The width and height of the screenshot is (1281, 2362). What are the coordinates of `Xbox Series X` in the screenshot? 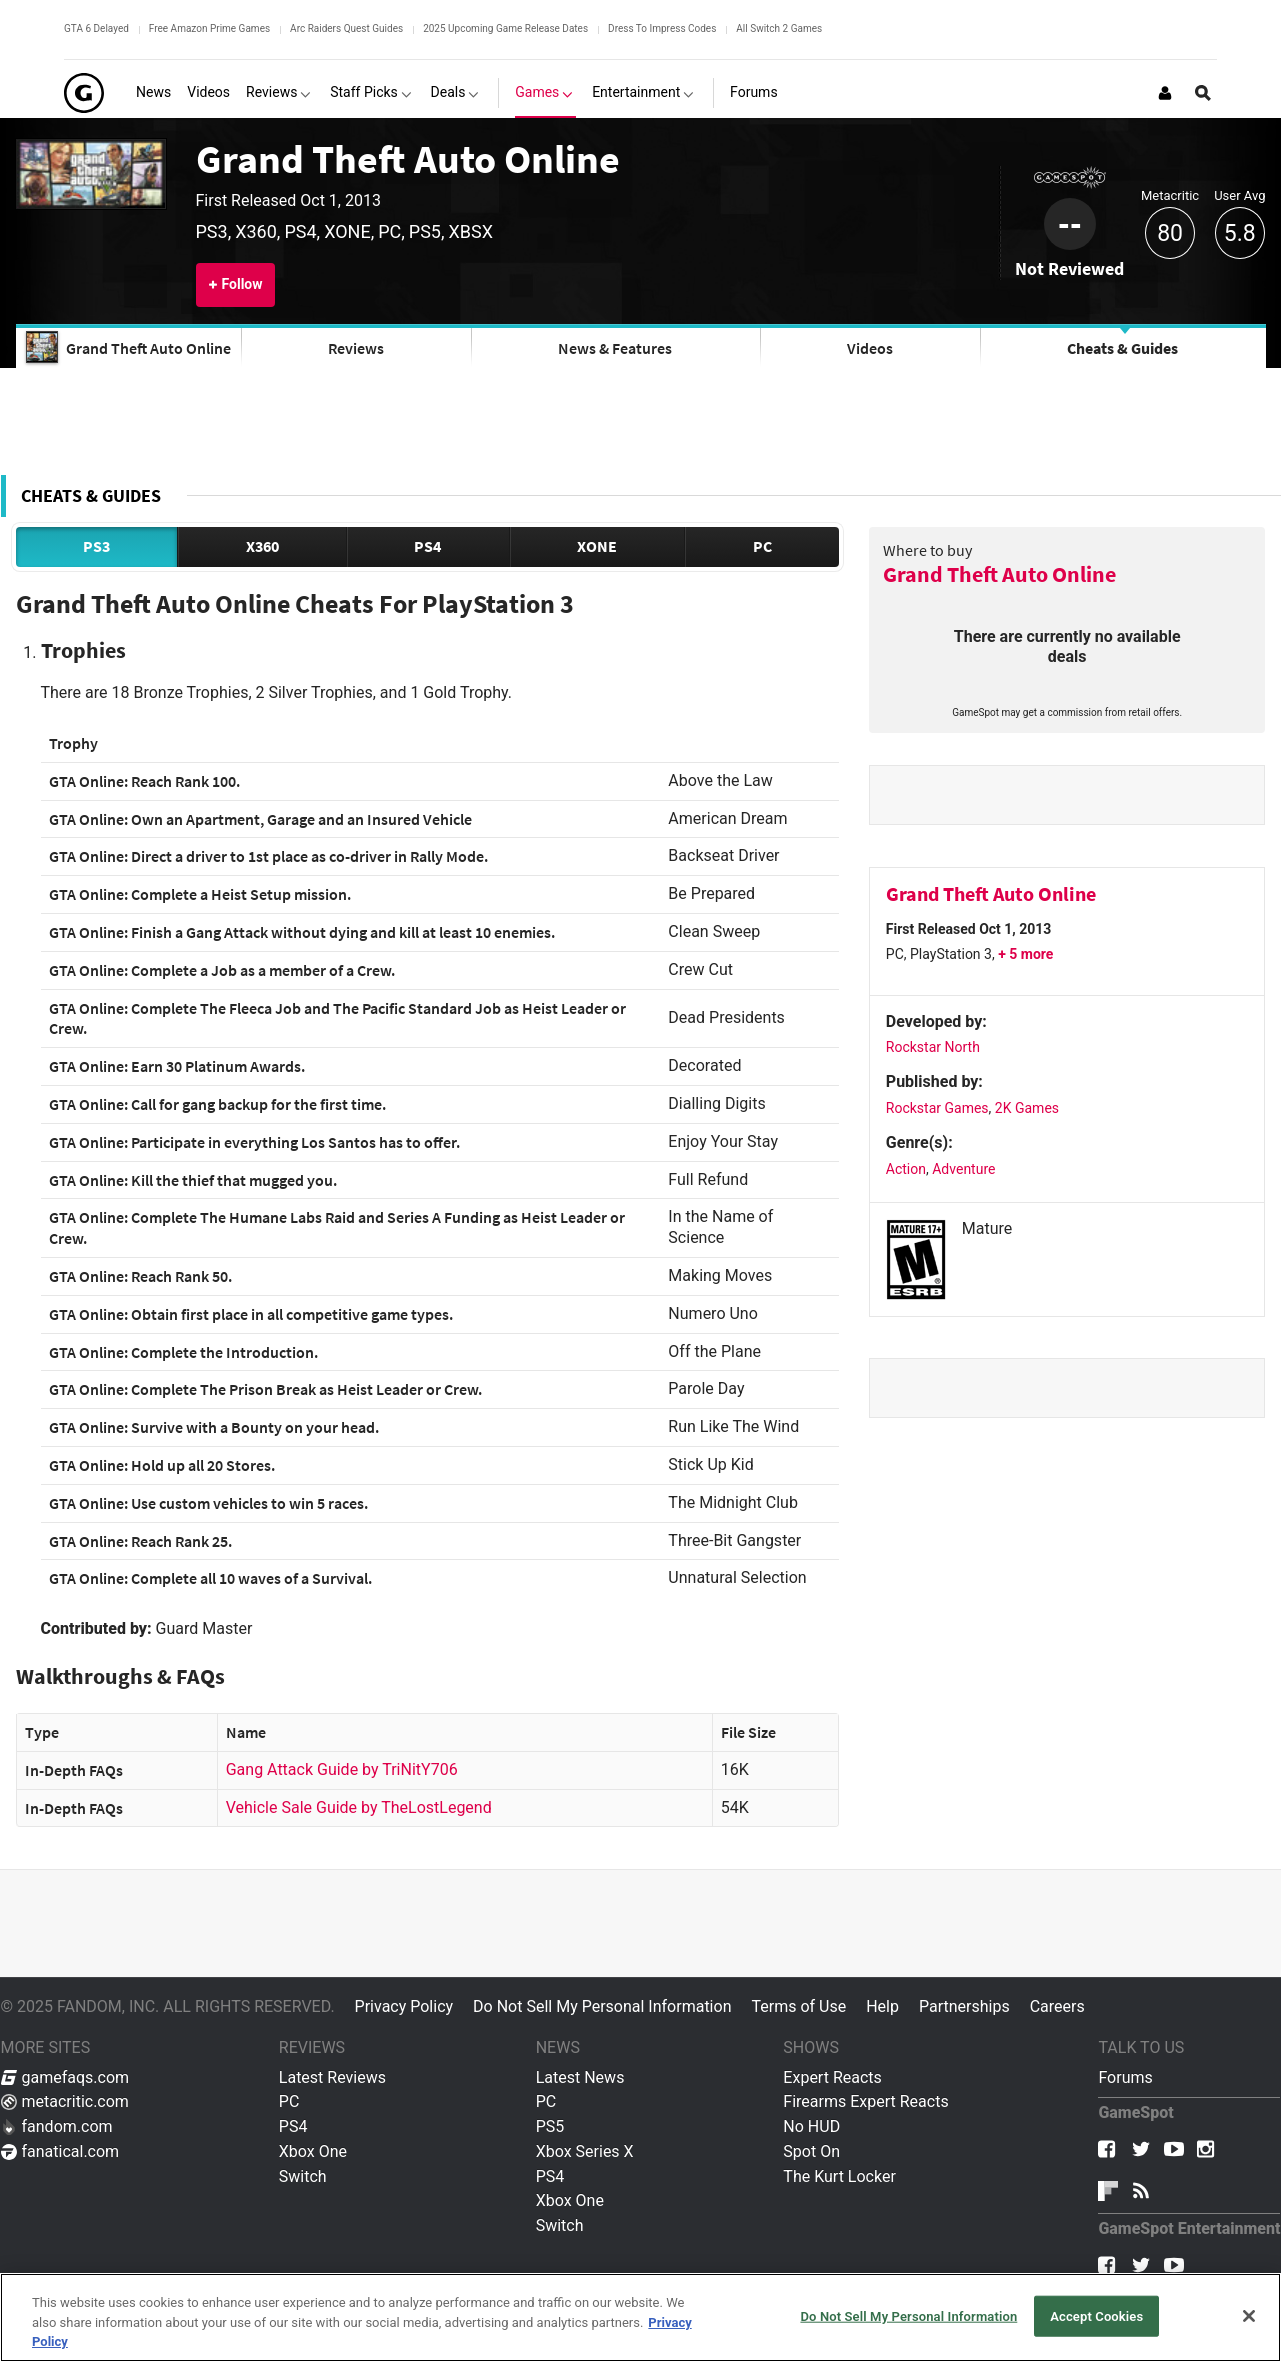 It's located at (585, 2151).